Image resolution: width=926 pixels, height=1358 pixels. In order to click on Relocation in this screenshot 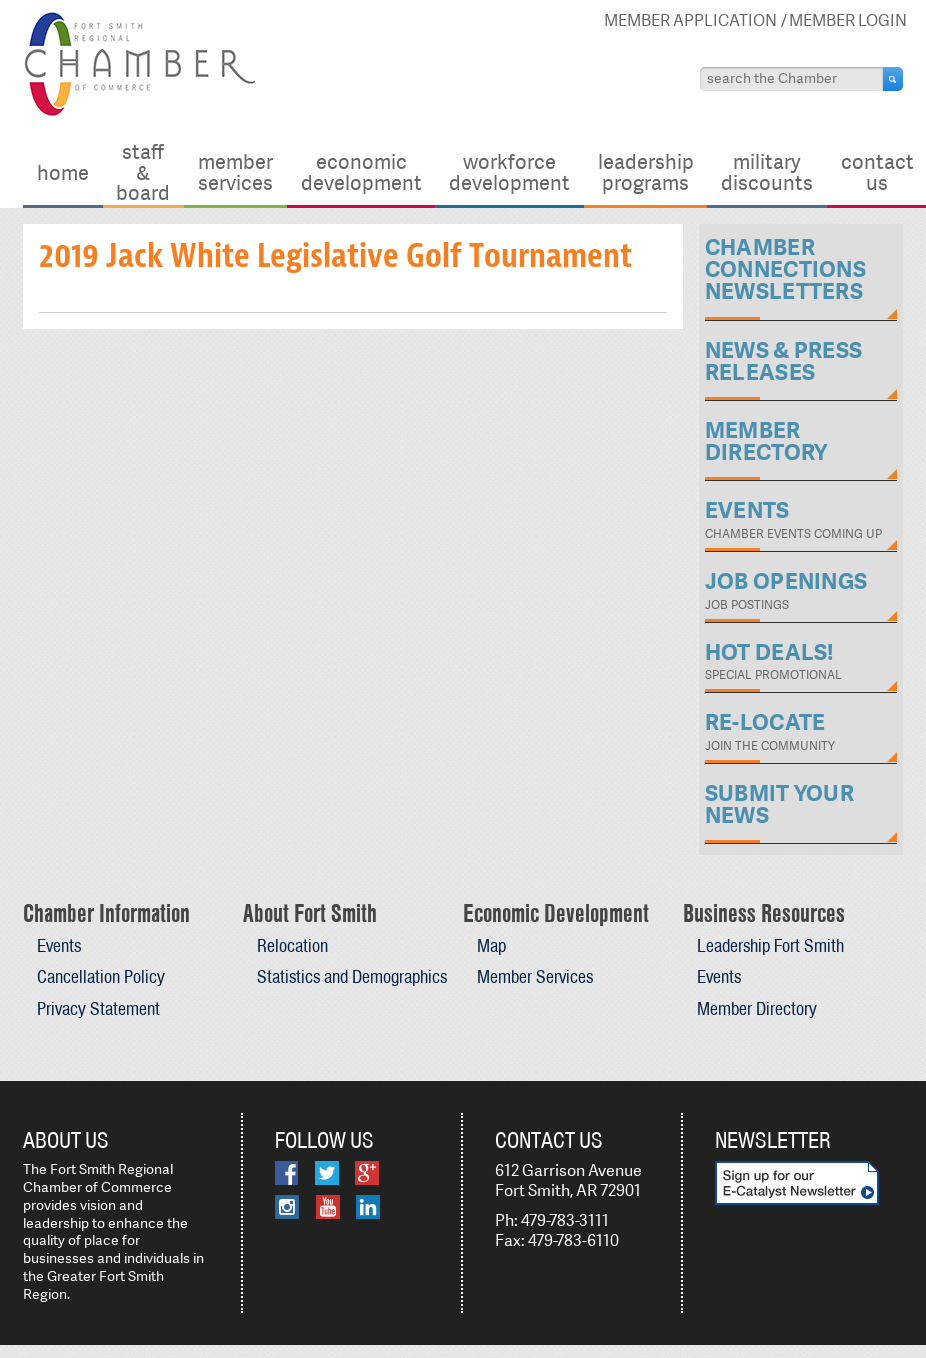, I will do `click(292, 945)`.